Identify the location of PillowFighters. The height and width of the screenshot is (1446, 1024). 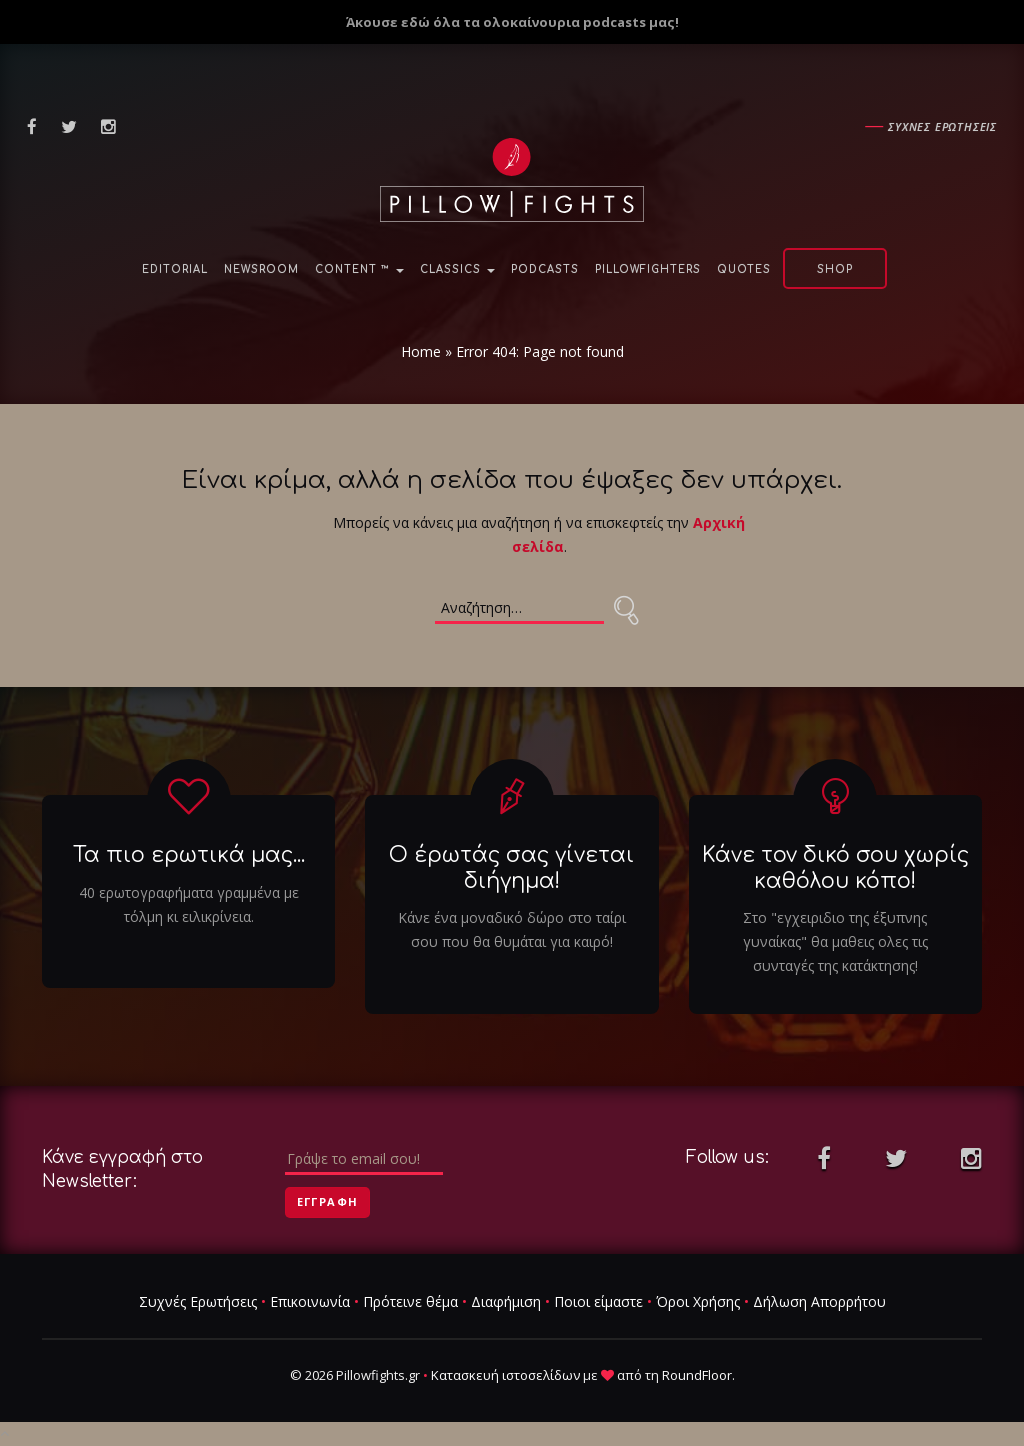
(648, 269).